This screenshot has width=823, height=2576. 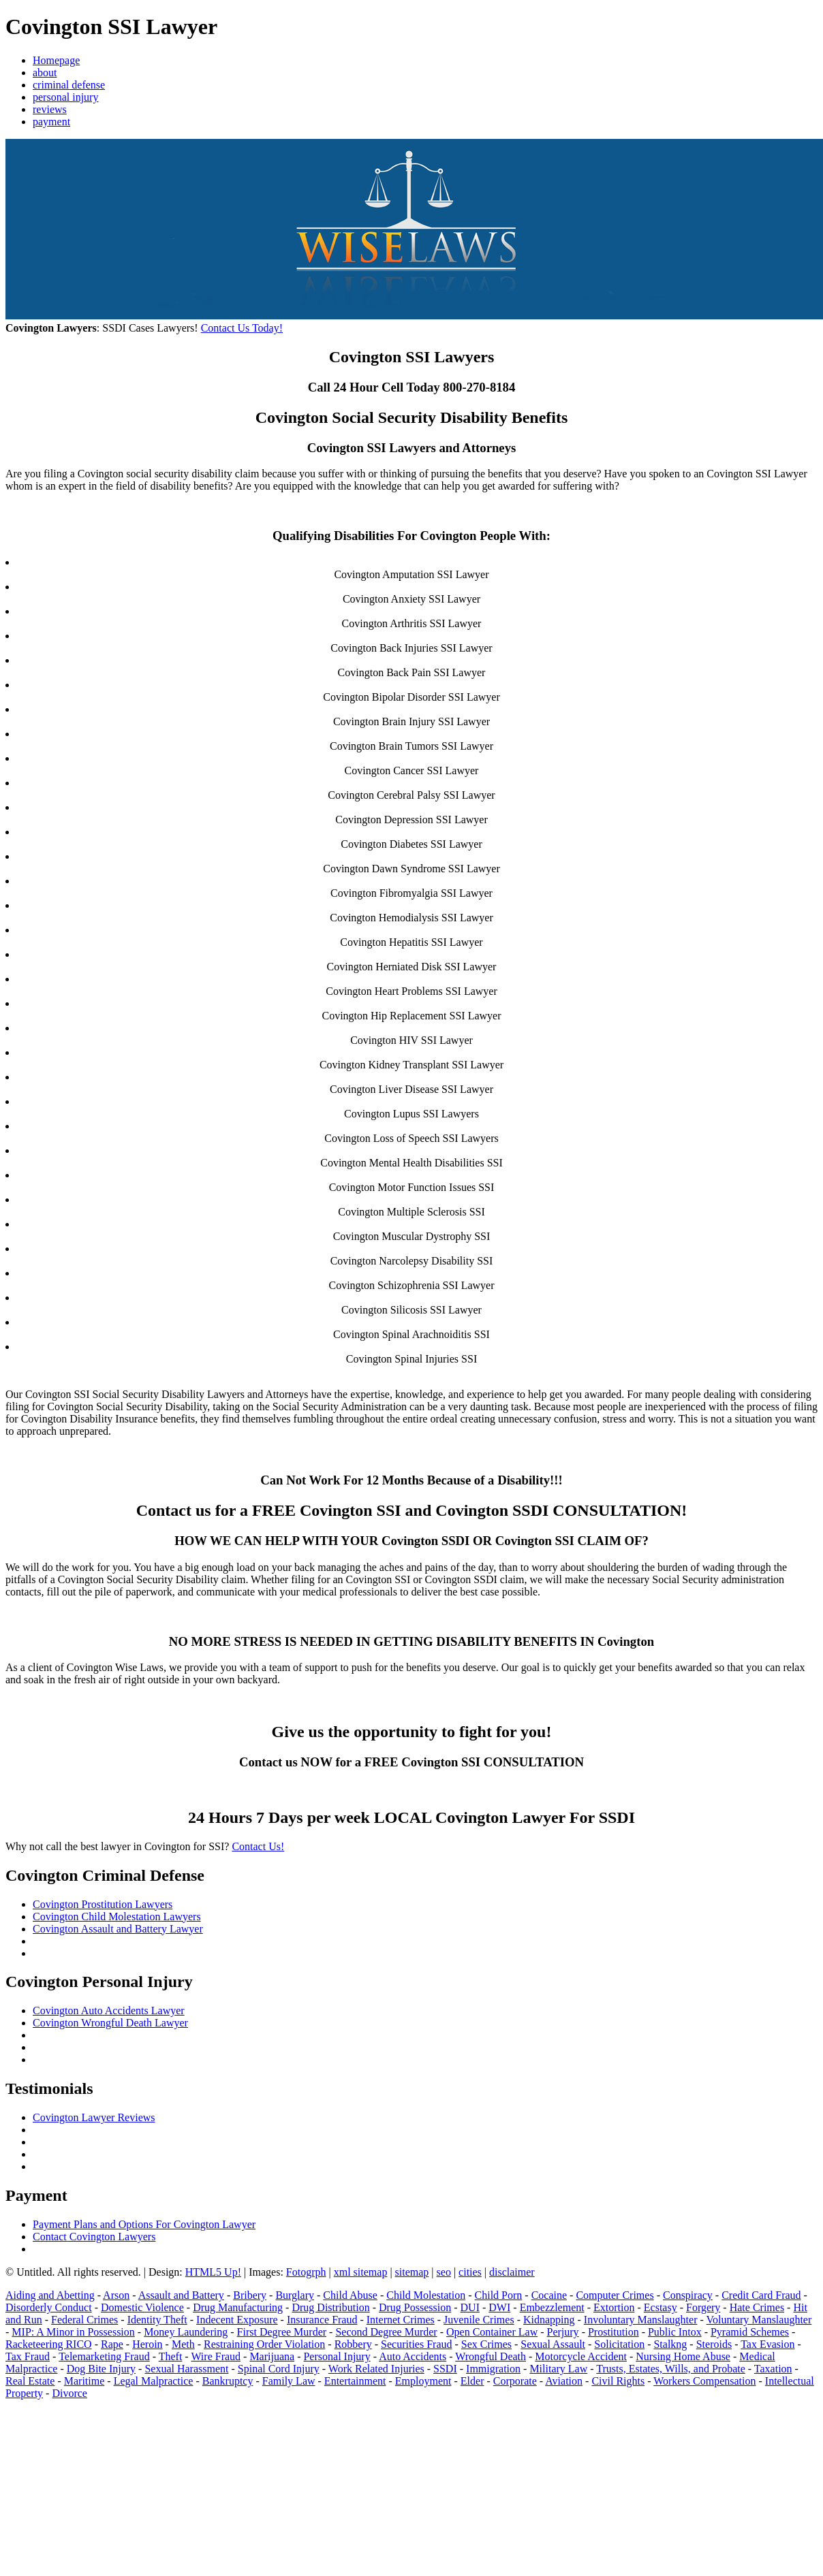 What do you see at coordinates (186, 2368) in the screenshot?
I see `Sexual Harassment` at bounding box center [186, 2368].